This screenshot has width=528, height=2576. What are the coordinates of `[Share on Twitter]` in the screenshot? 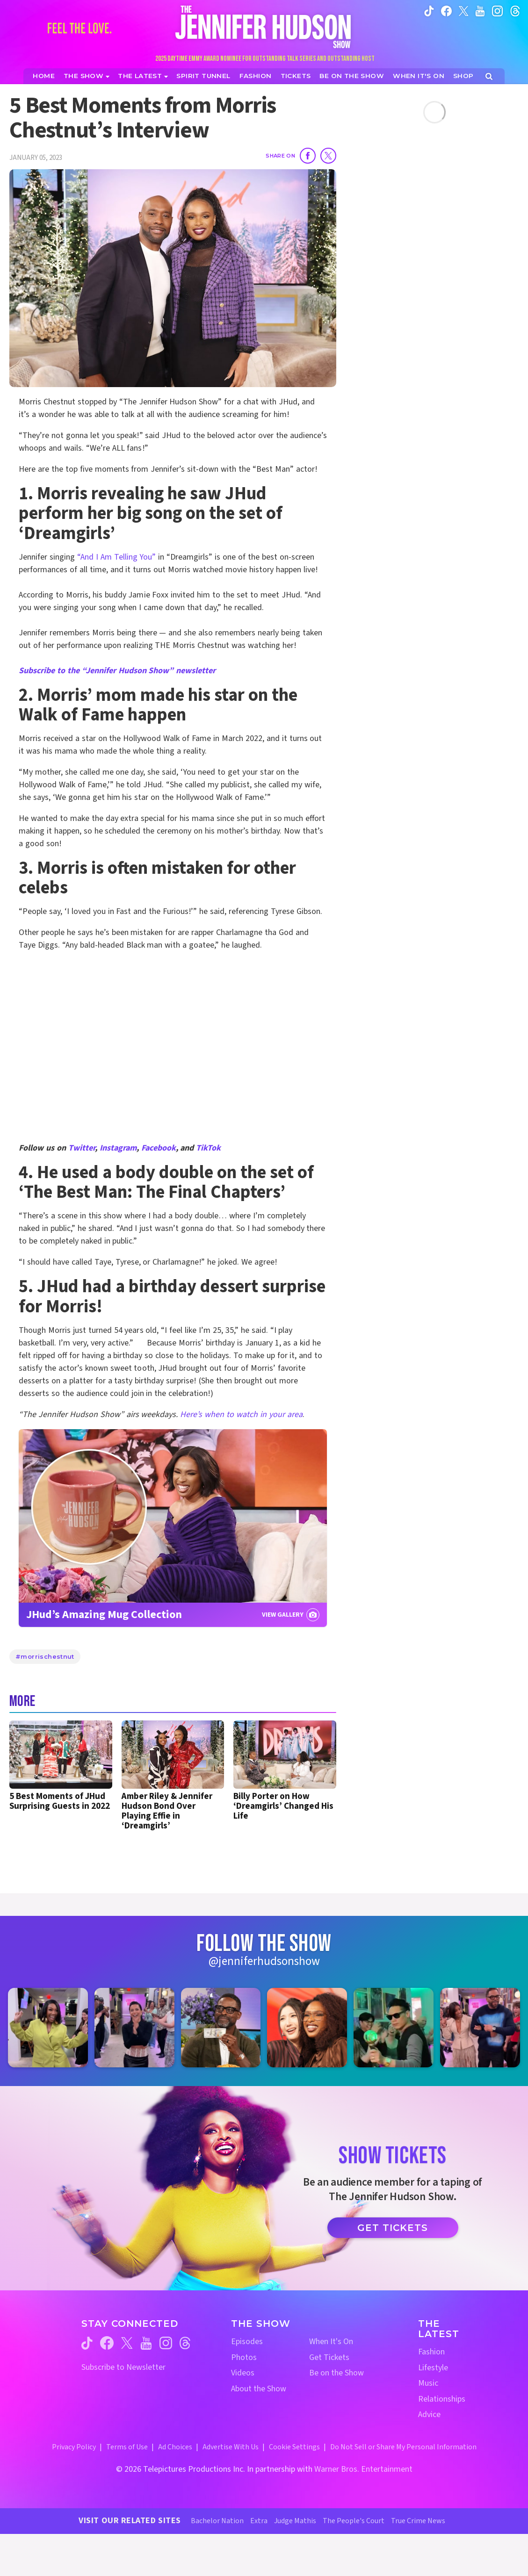 It's located at (328, 156).